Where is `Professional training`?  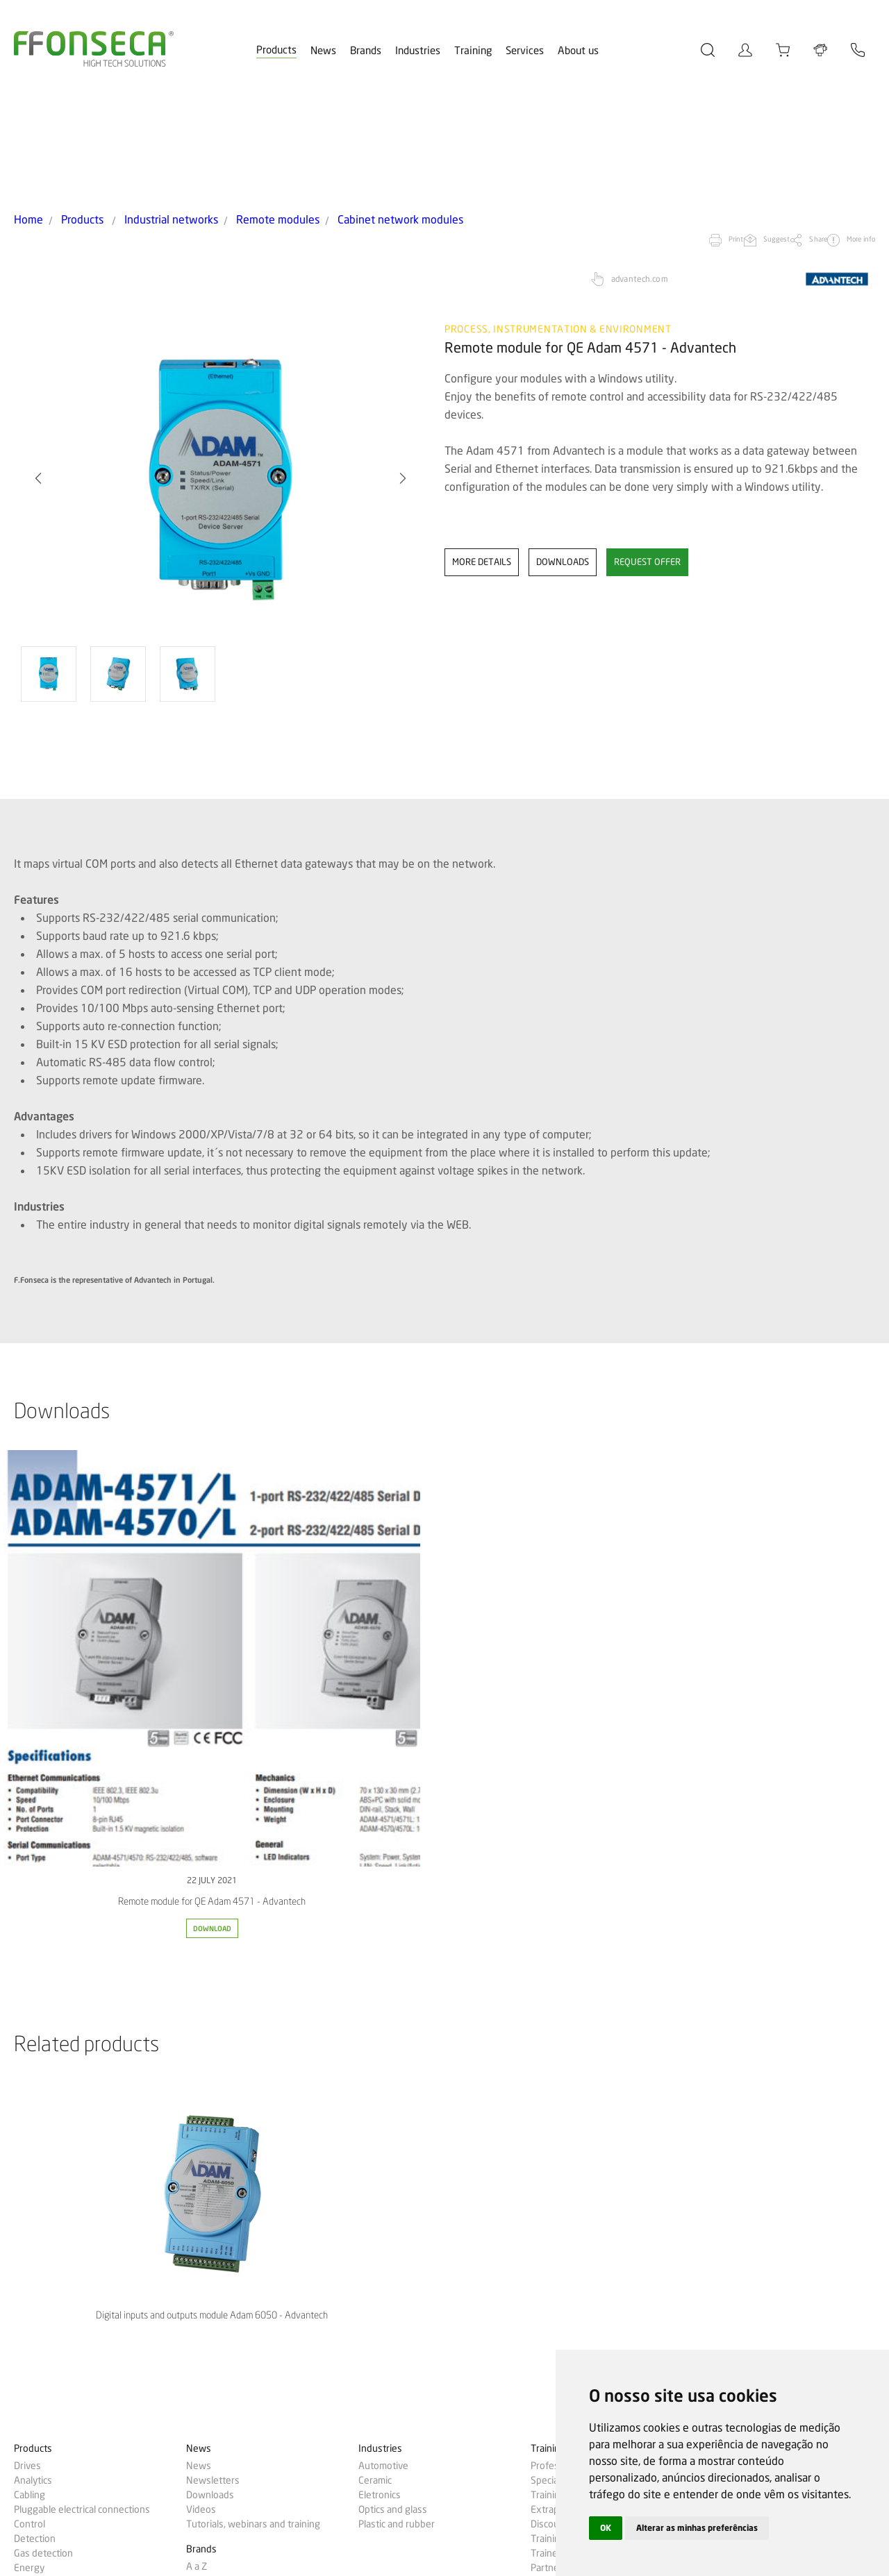 Professional training is located at coordinates (575, 2051).